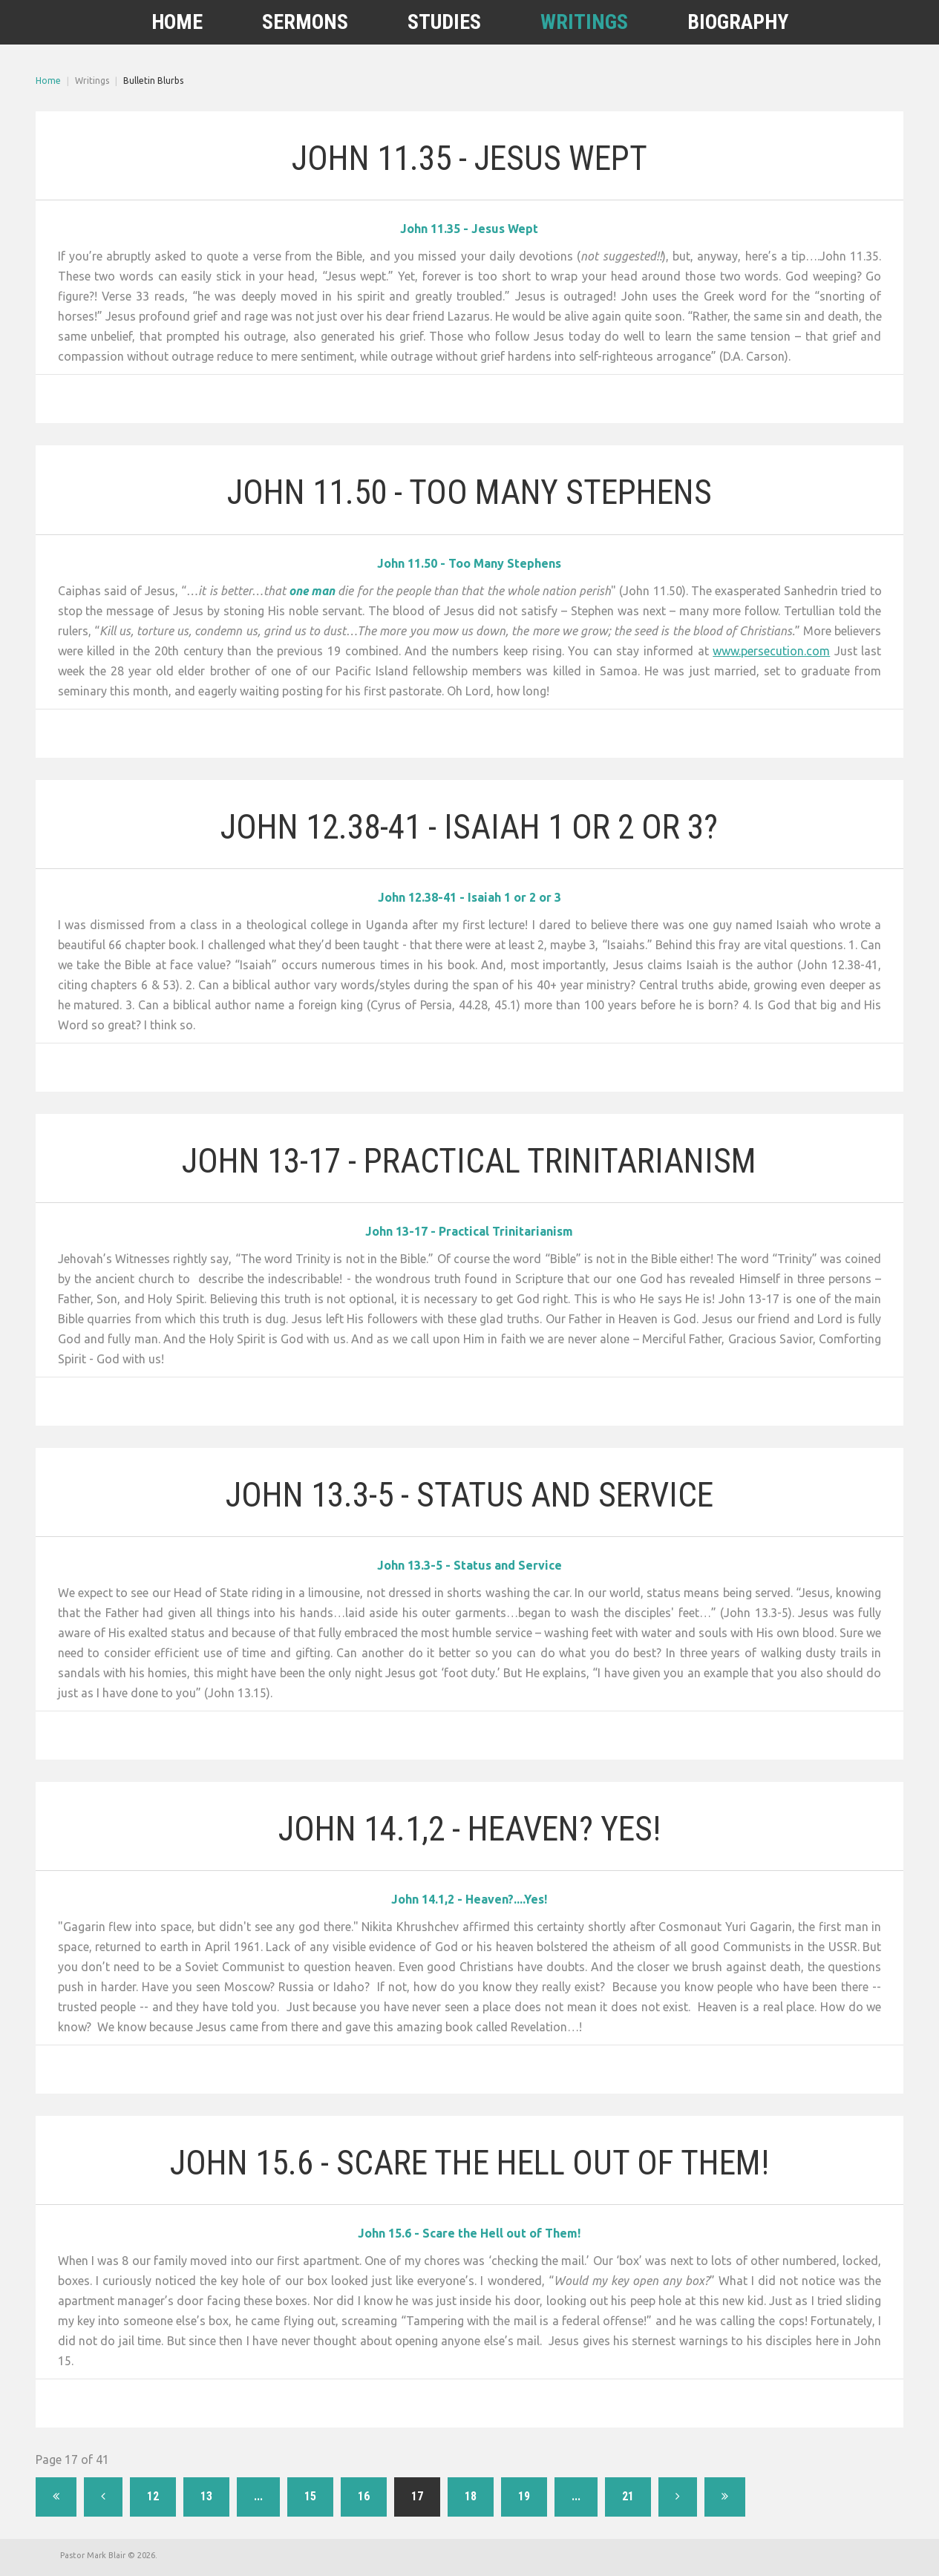 The width and height of the screenshot is (939, 2576). What do you see at coordinates (48, 80) in the screenshot?
I see `Home` at bounding box center [48, 80].